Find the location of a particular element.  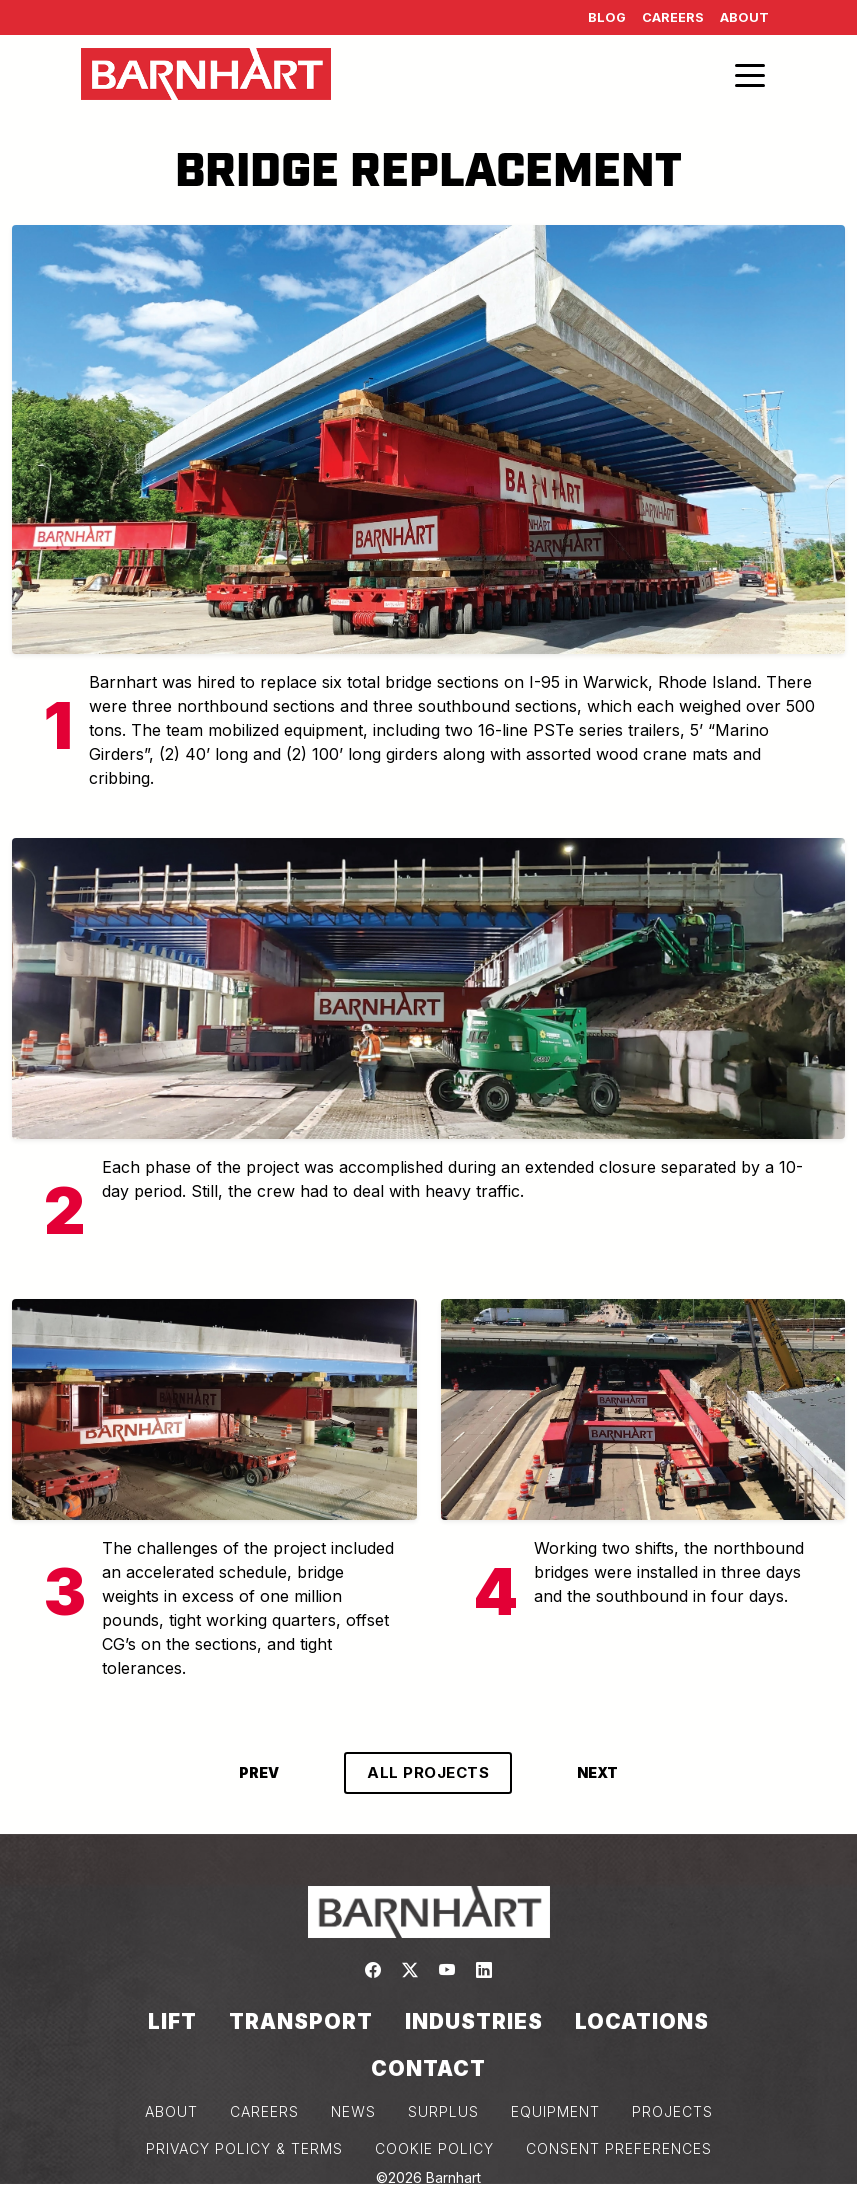

Contact is located at coordinates (428, 2068).